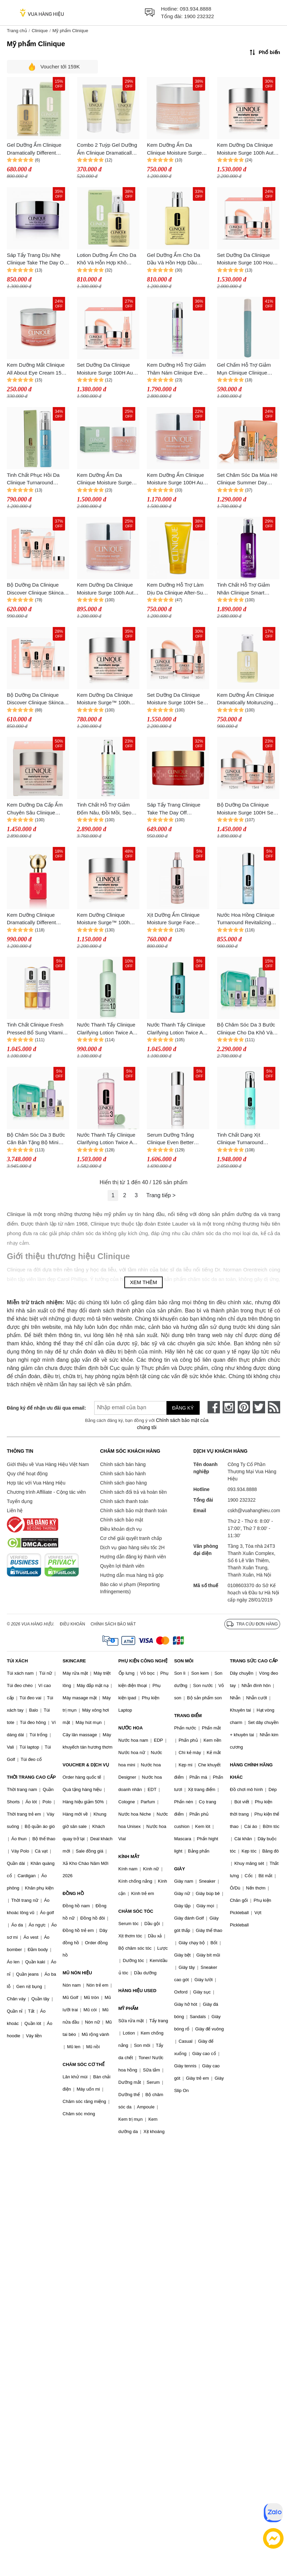  What do you see at coordinates (123, 1473) in the screenshot?
I see `Chính sách bảo hành` at bounding box center [123, 1473].